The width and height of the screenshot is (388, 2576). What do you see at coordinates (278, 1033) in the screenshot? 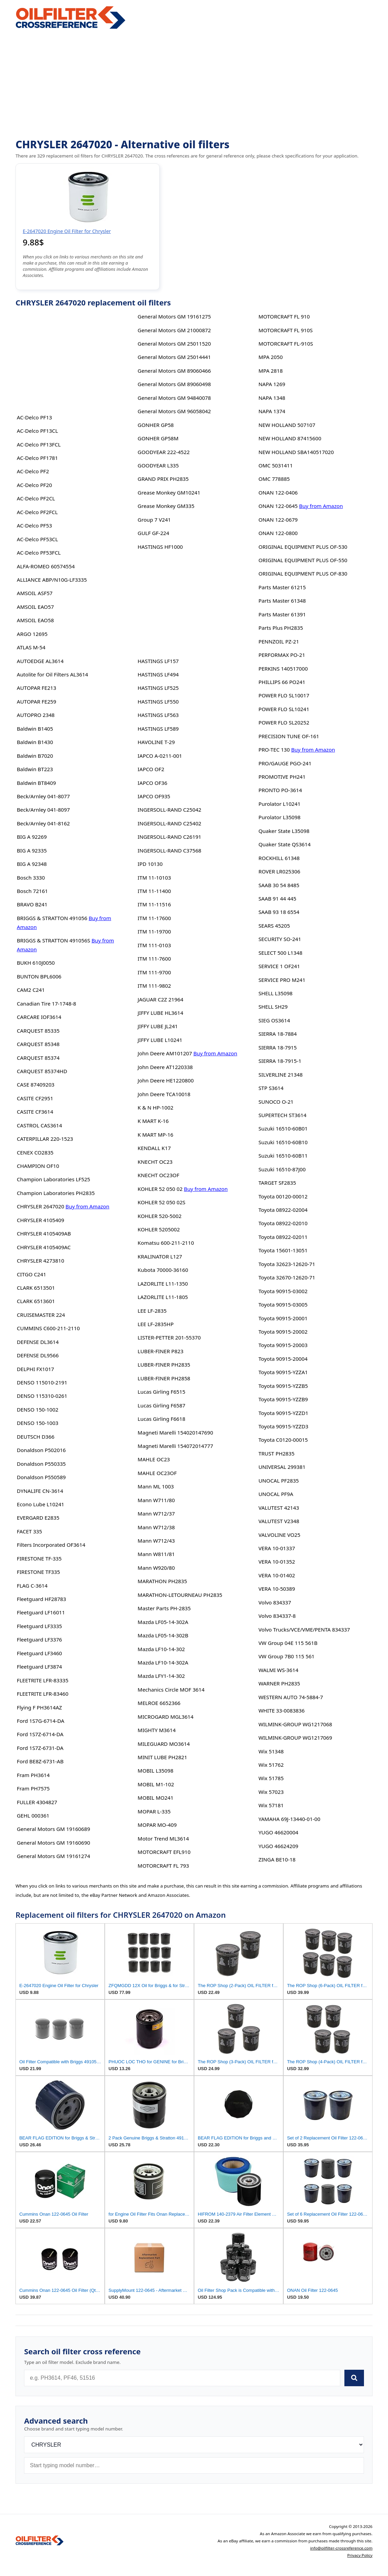
I see `SIERRA 18-7884` at bounding box center [278, 1033].